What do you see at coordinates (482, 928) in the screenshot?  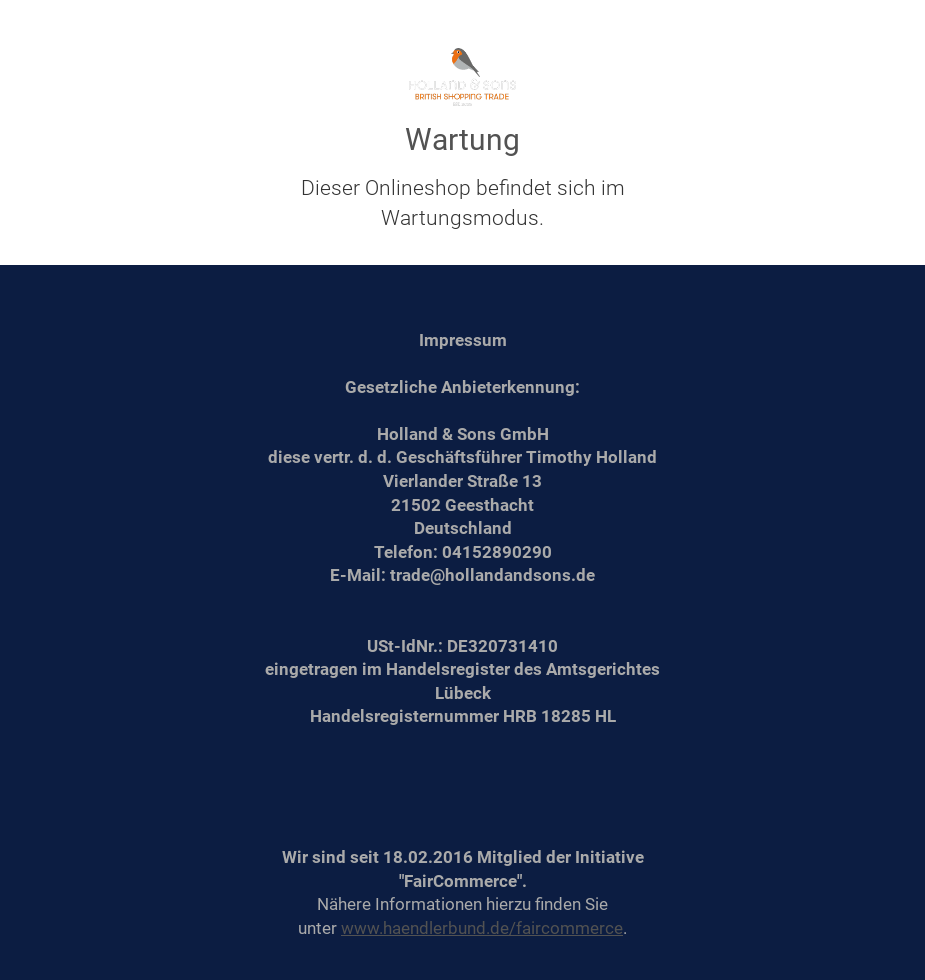 I see `www.haendlerbund.de/faircommerce` at bounding box center [482, 928].